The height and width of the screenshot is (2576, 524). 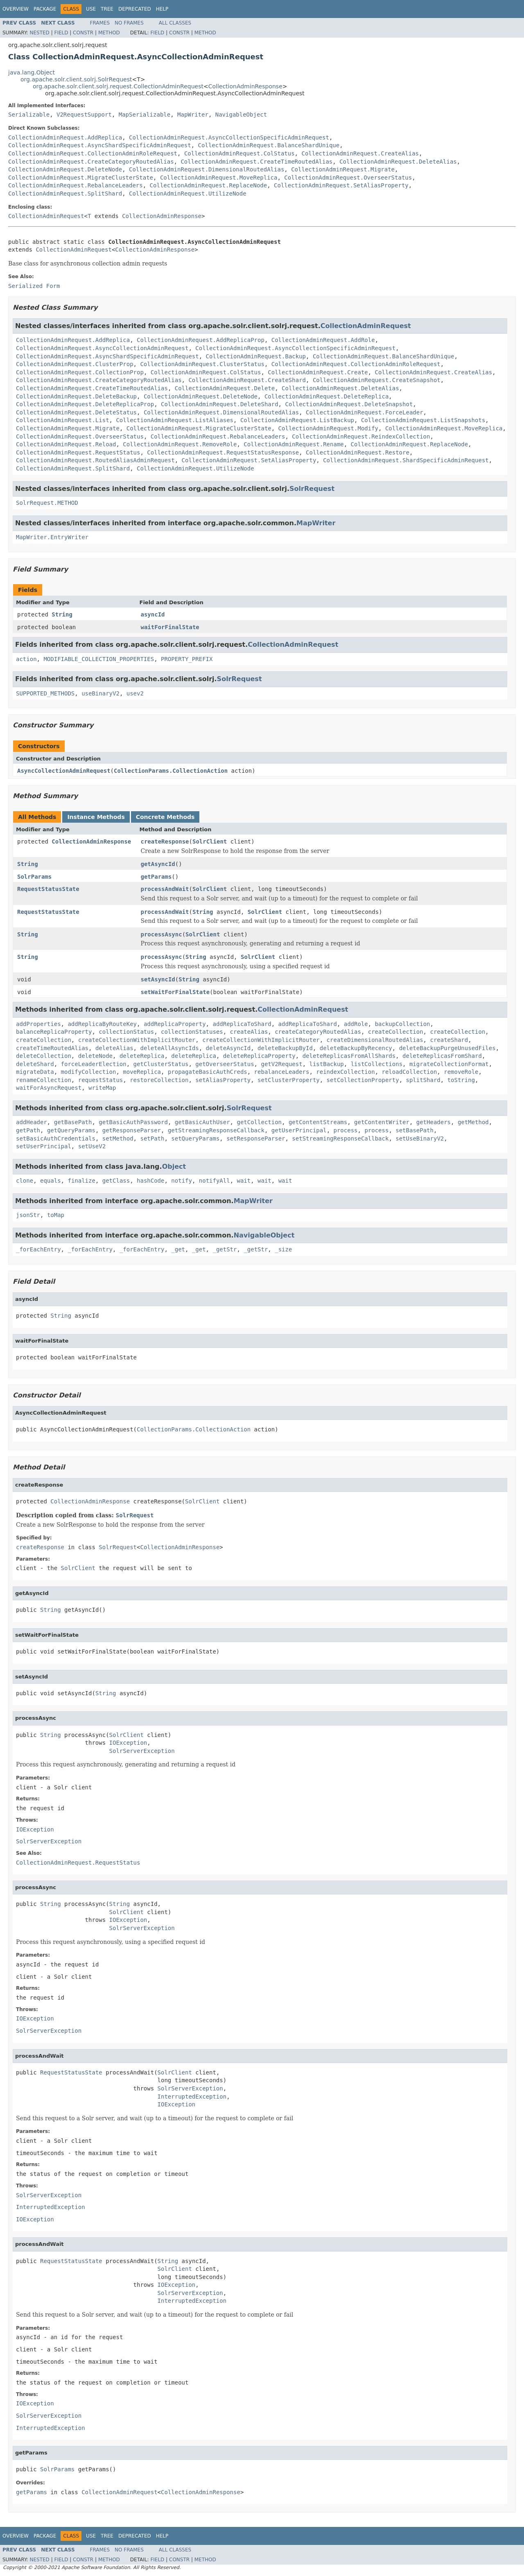 What do you see at coordinates (131, 1130) in the screenshot?
I see `getResponseParser` at bounding box center [131, 1130].